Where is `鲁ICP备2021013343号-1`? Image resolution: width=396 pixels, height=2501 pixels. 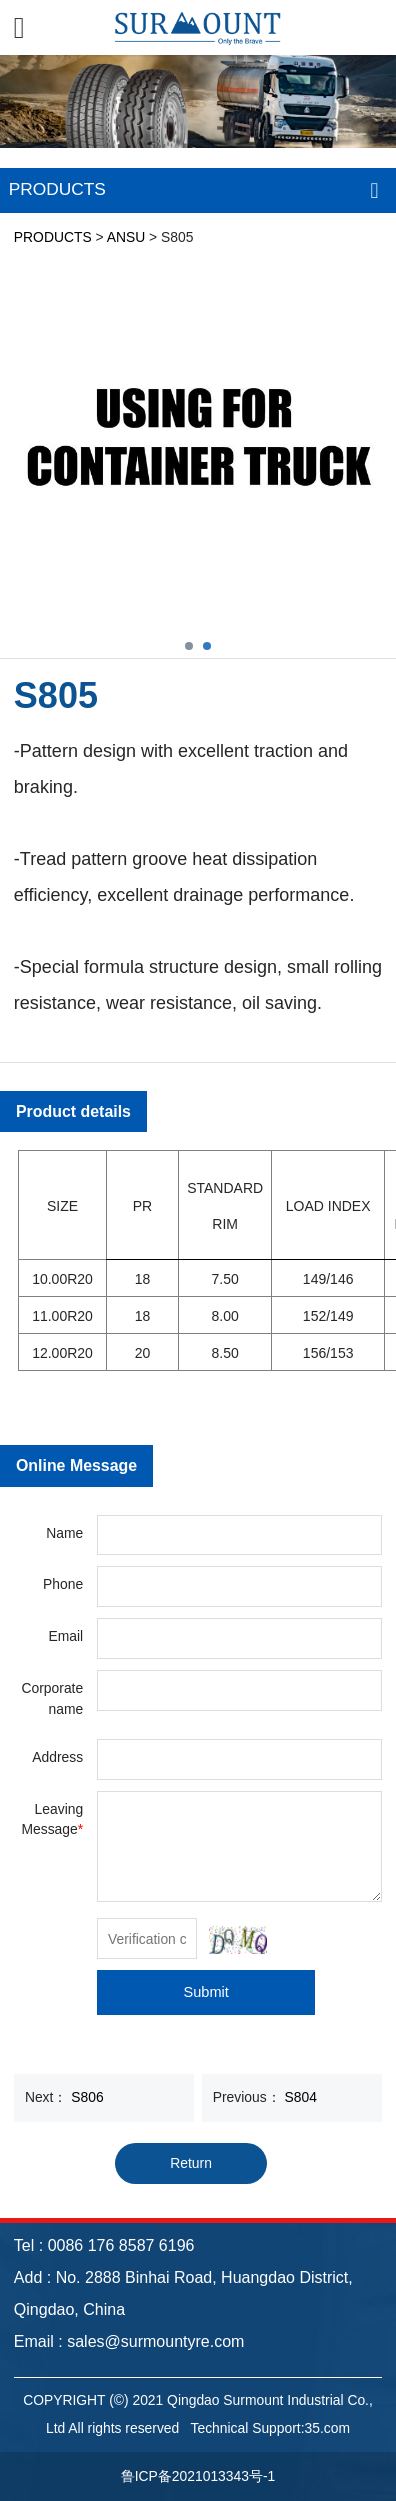 鲁ICP备2021013343号-1 is located at coordinates (198, 2476).